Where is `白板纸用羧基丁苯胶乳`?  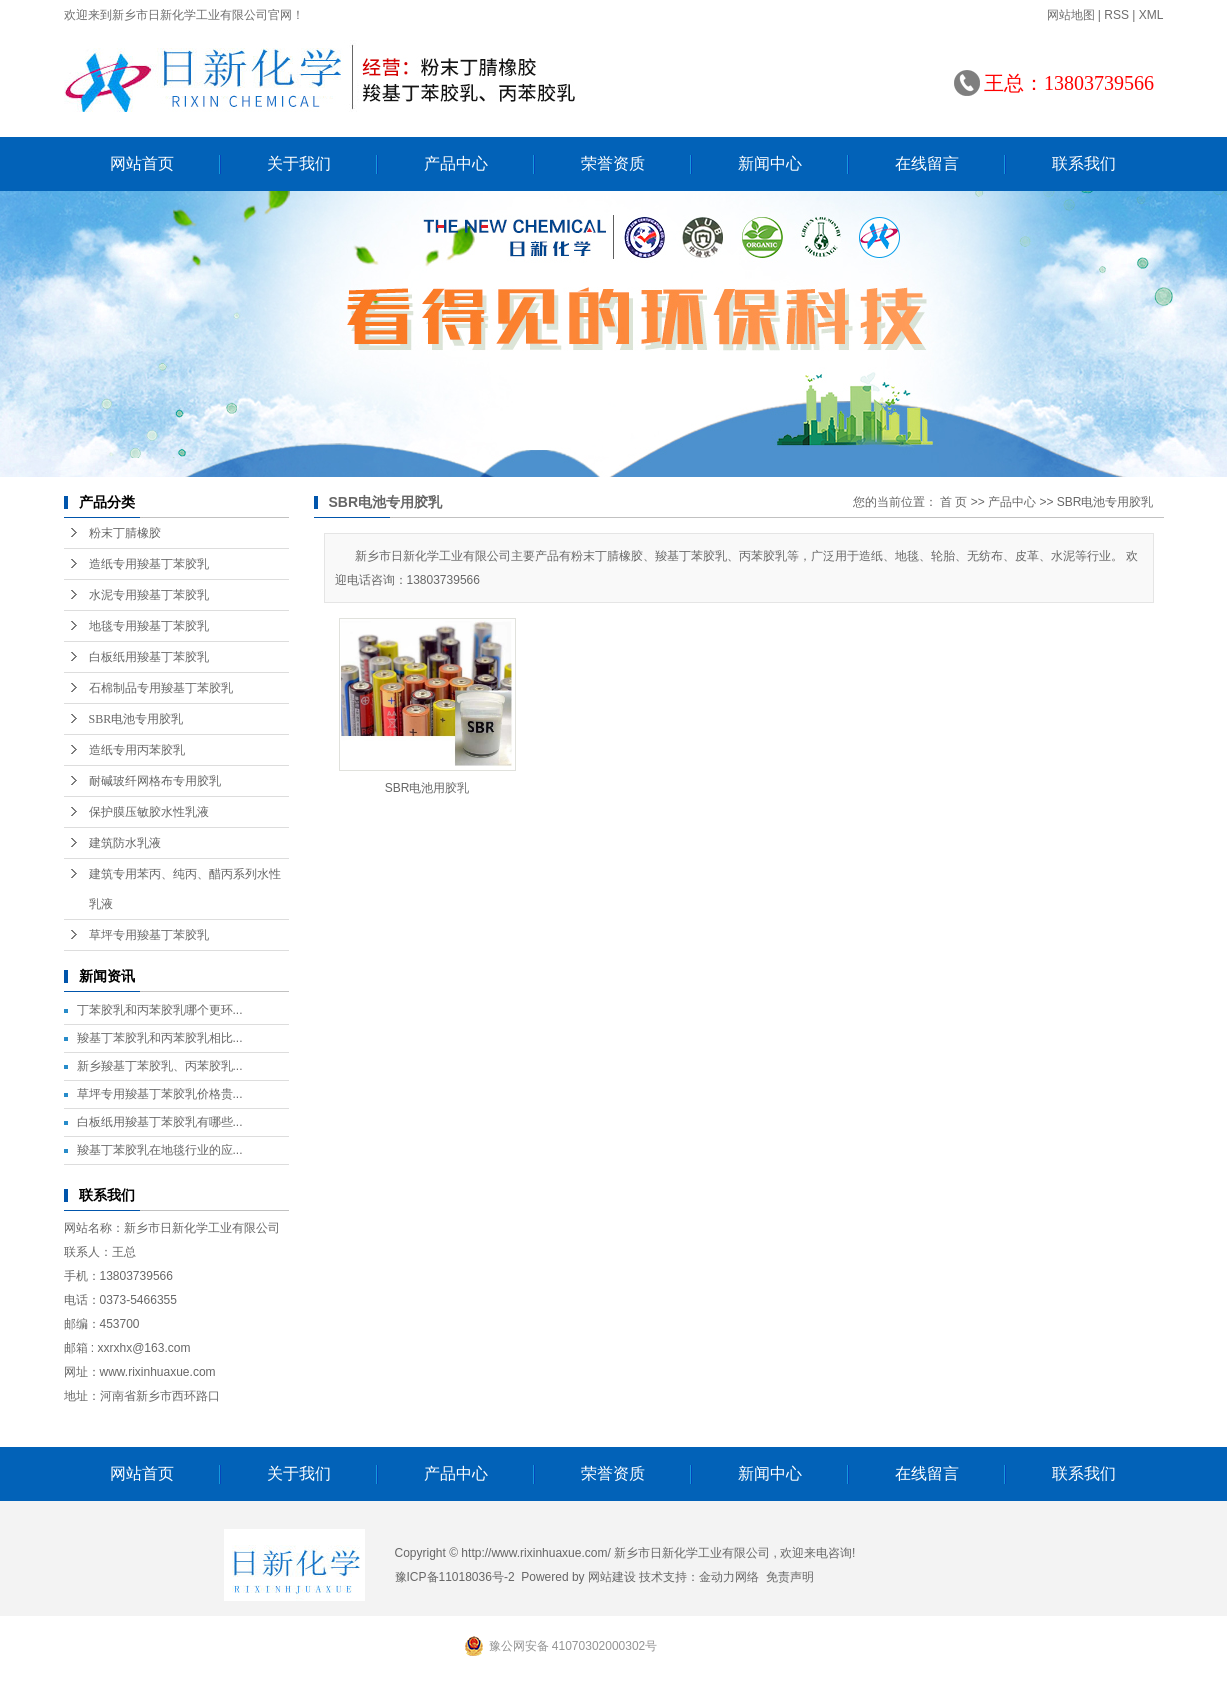 白板纸用羧基丁苯胶乳 is located at coordinates (149, 657).